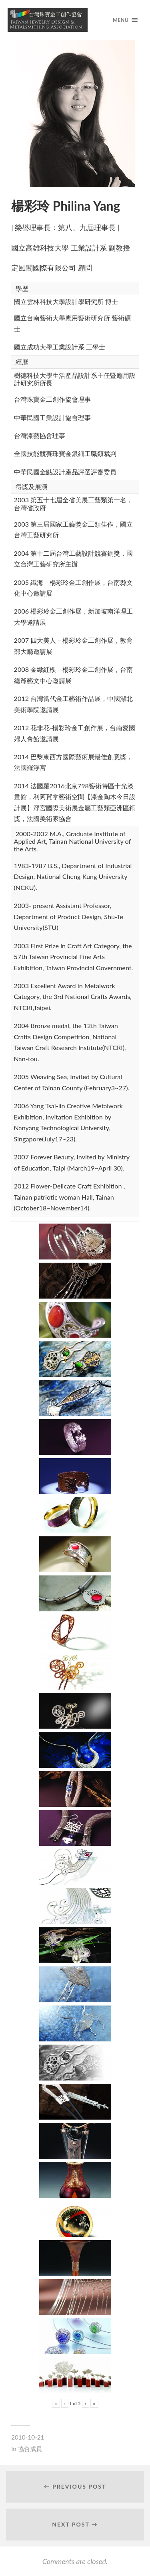 The image size is (150, 2576). What do you see at coordinates (30, 2448) in the screenshot?
I see `協會成員` at bounding box center [30, 2448].